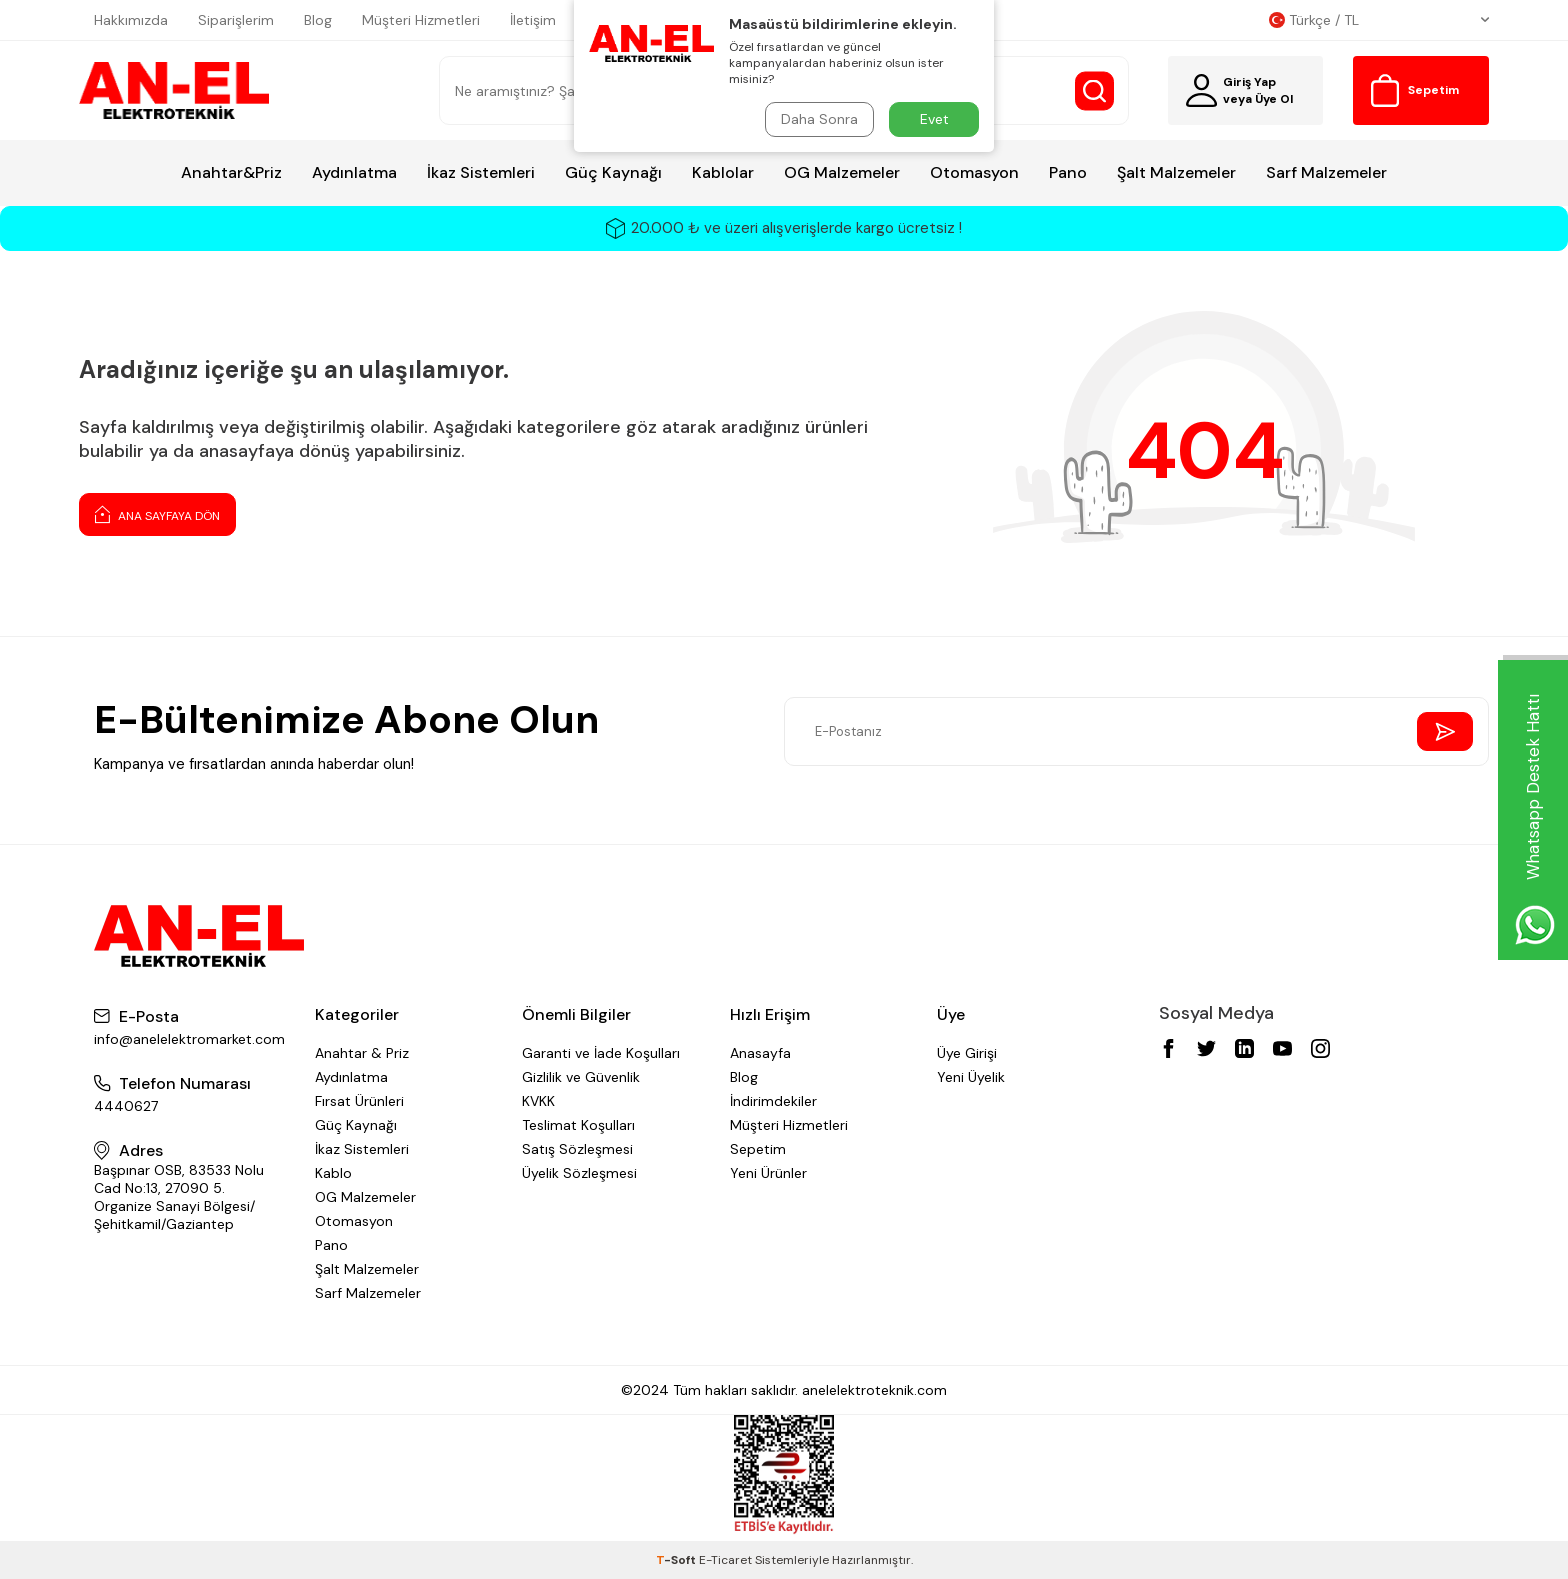  What do you see at coordinates (773, 1101) in the screenshot?
I see `İndirimdekiler` at bounding box center [773, 1101].